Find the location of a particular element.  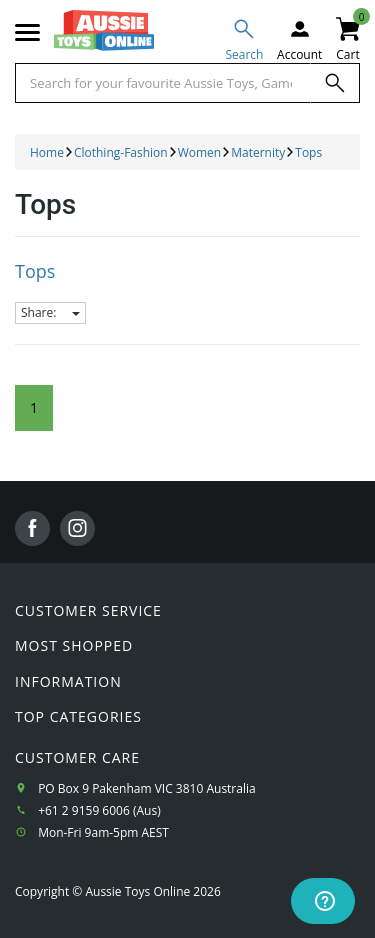

[Start typing a Name, Title, Artist or Brand, then select an option from the list below] is located at coordinates (163, 83).